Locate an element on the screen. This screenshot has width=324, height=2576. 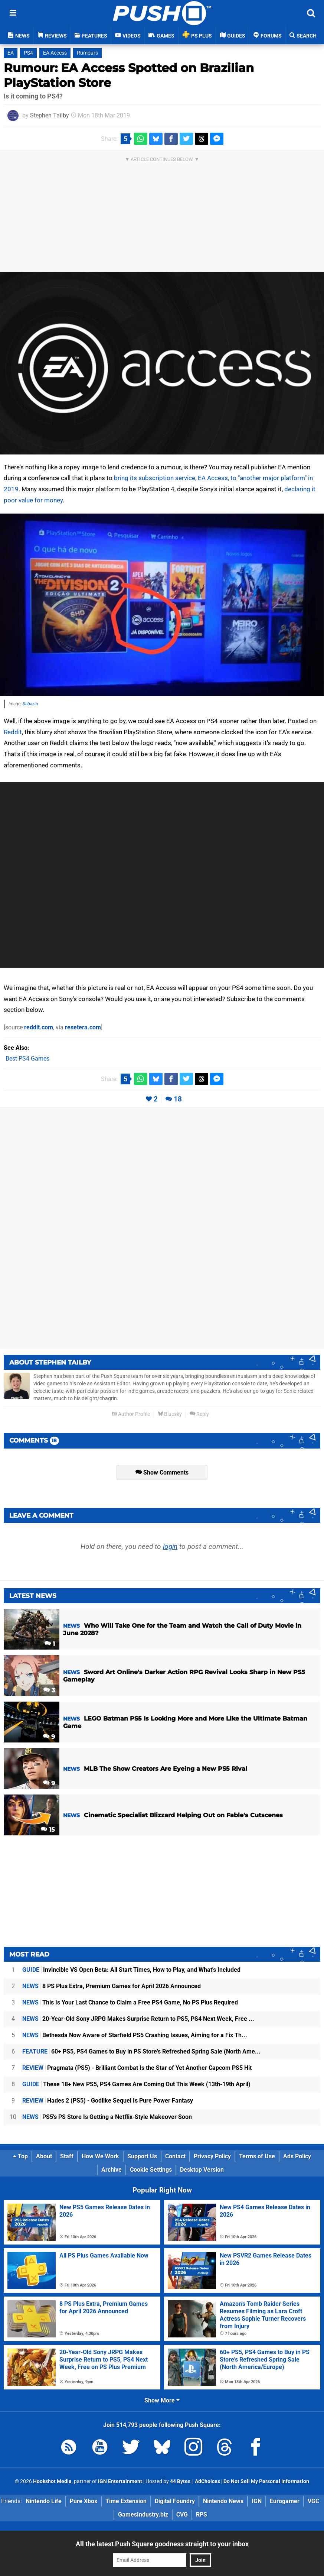
This Is Your Last Chance to Claim a Free PS4 Game, No PS Plus Required is located at coordinates (130, 2002).